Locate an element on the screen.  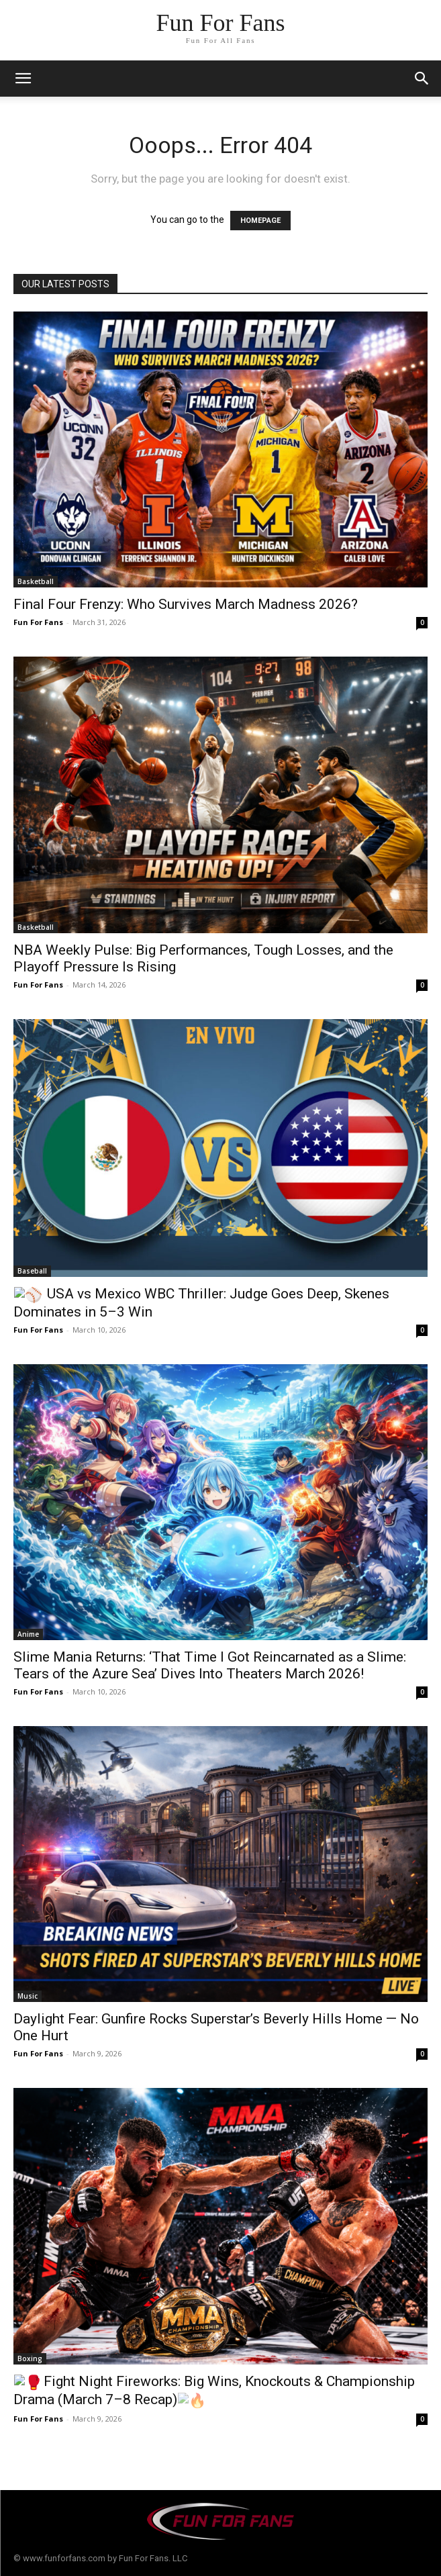
[button] is located at coordinates (422, 78).